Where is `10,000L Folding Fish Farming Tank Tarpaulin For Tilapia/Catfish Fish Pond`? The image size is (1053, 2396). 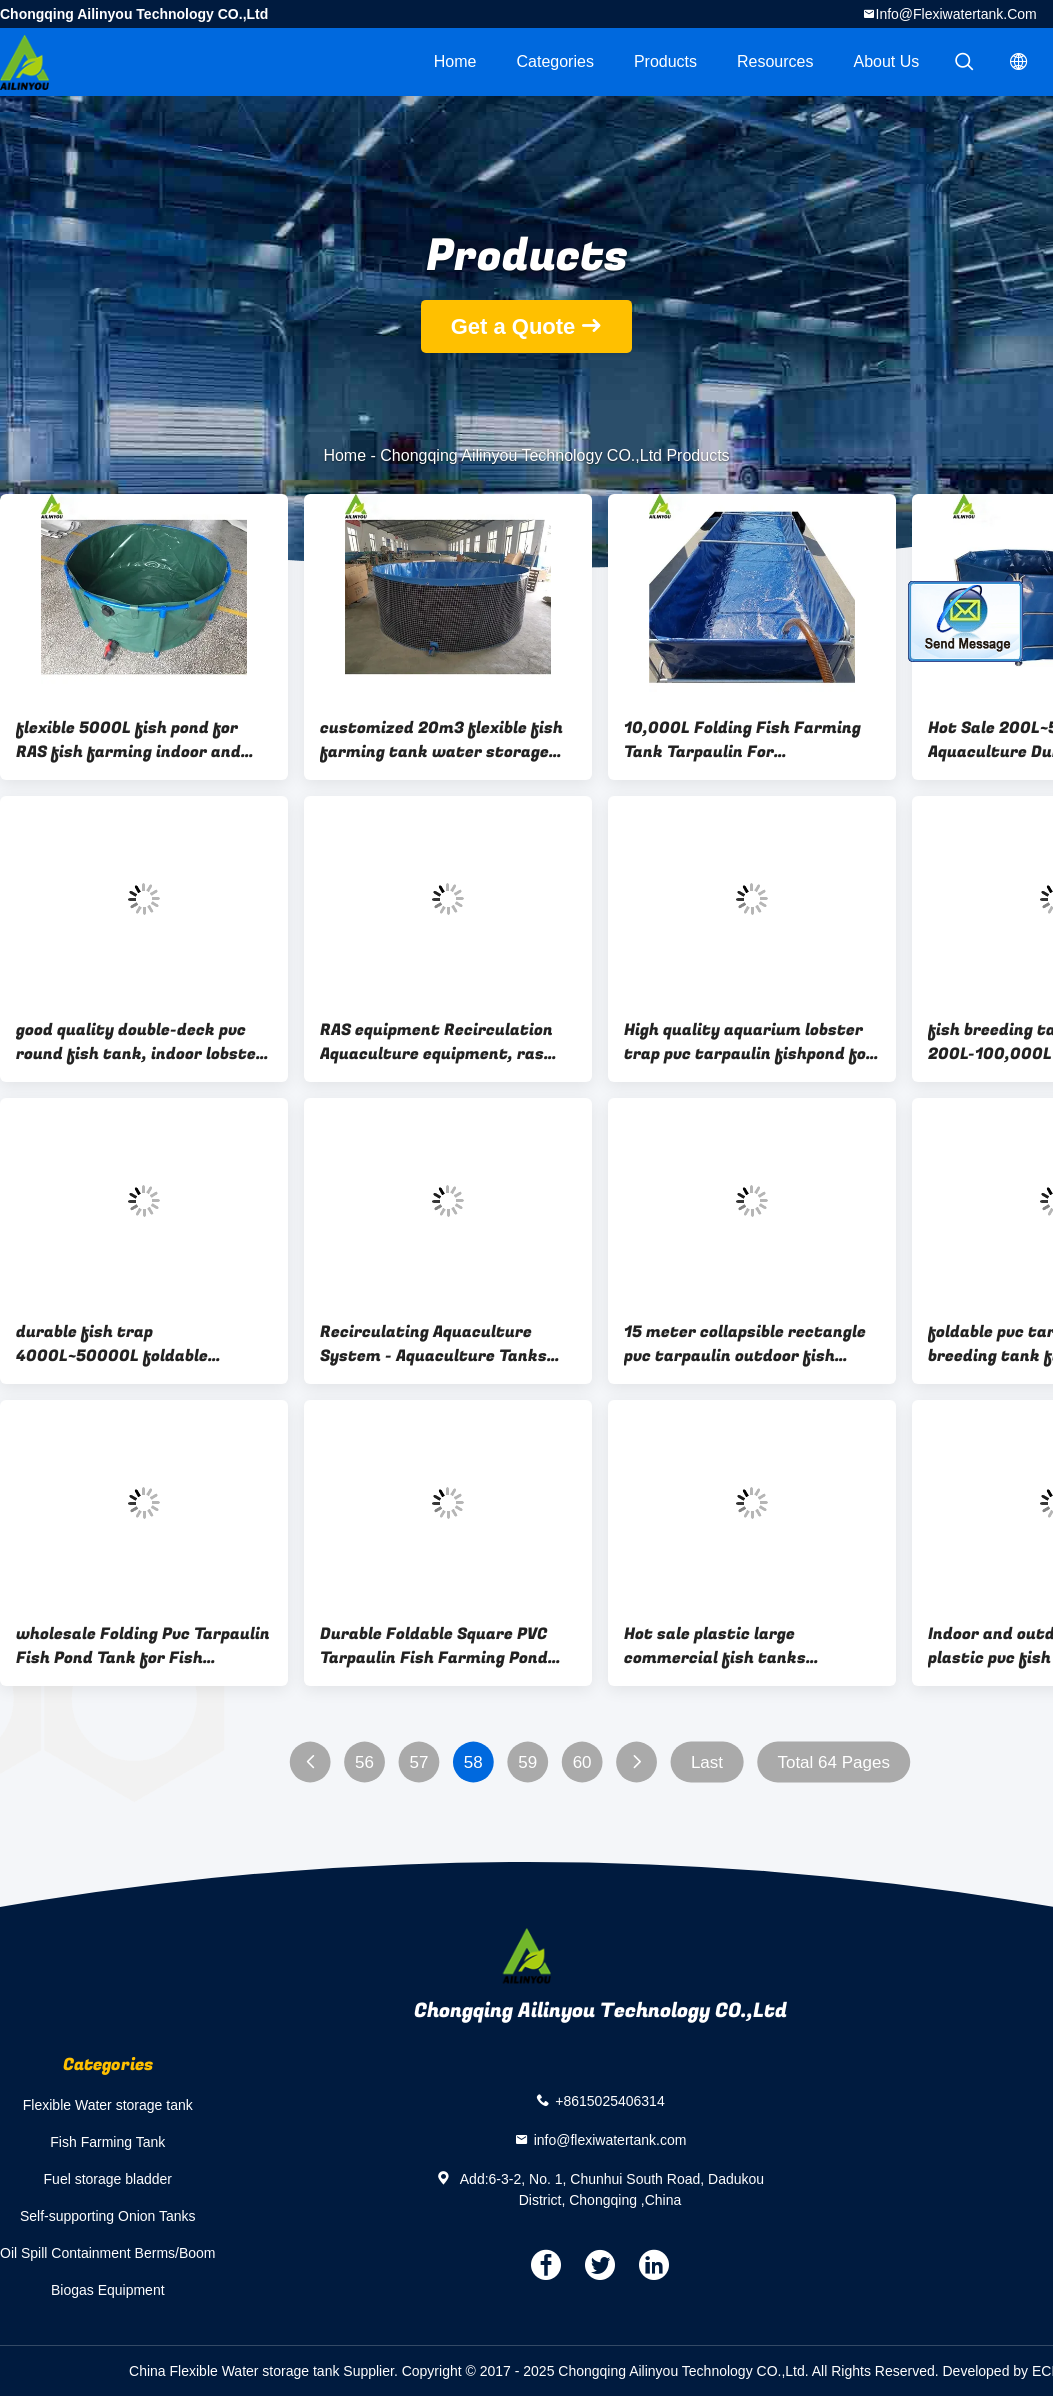 10,000L Folding Fish Farming Tank Tarpaulin For Tilapia/Catfish Fish Pond is located at coordinates (742, 740).